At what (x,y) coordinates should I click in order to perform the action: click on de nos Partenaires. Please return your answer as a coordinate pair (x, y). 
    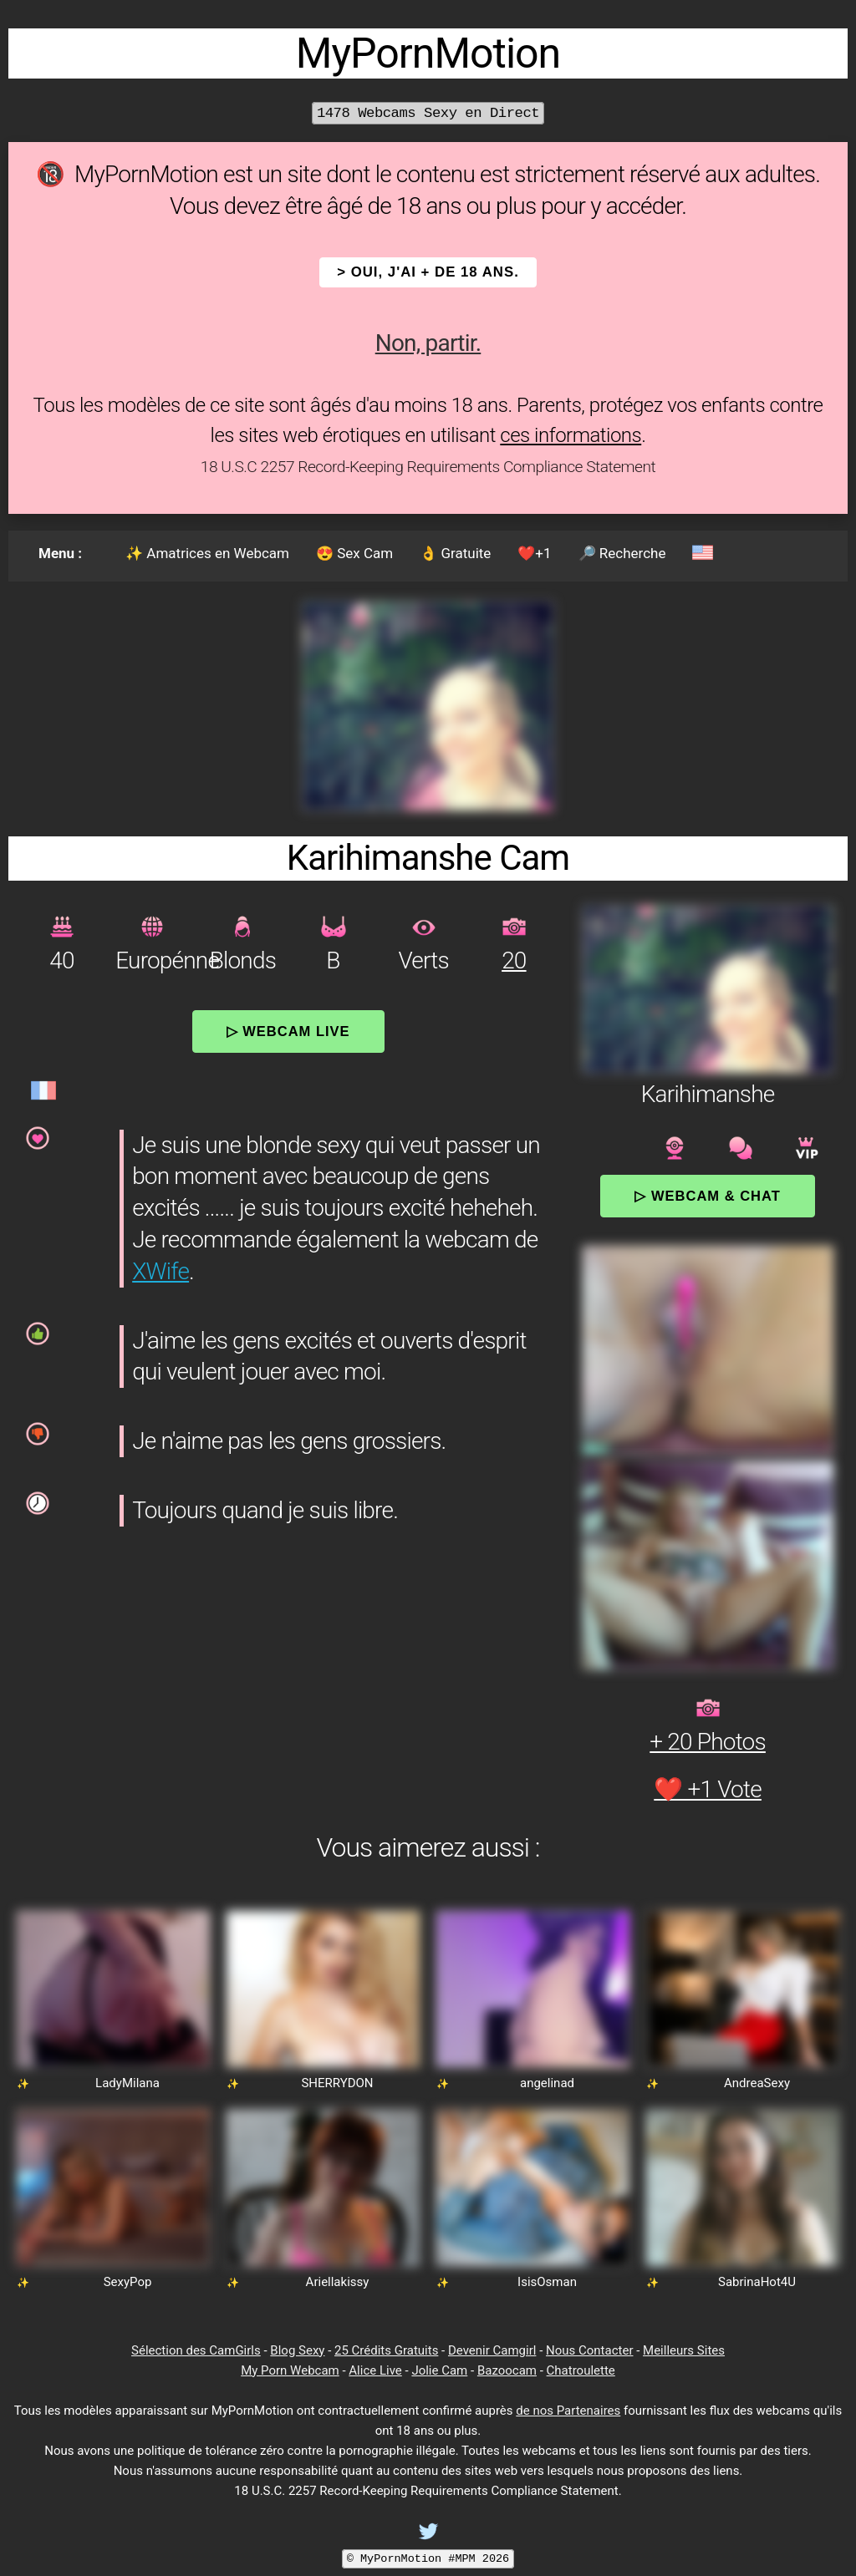
    Looking at the image, I should click on (568, 2410).